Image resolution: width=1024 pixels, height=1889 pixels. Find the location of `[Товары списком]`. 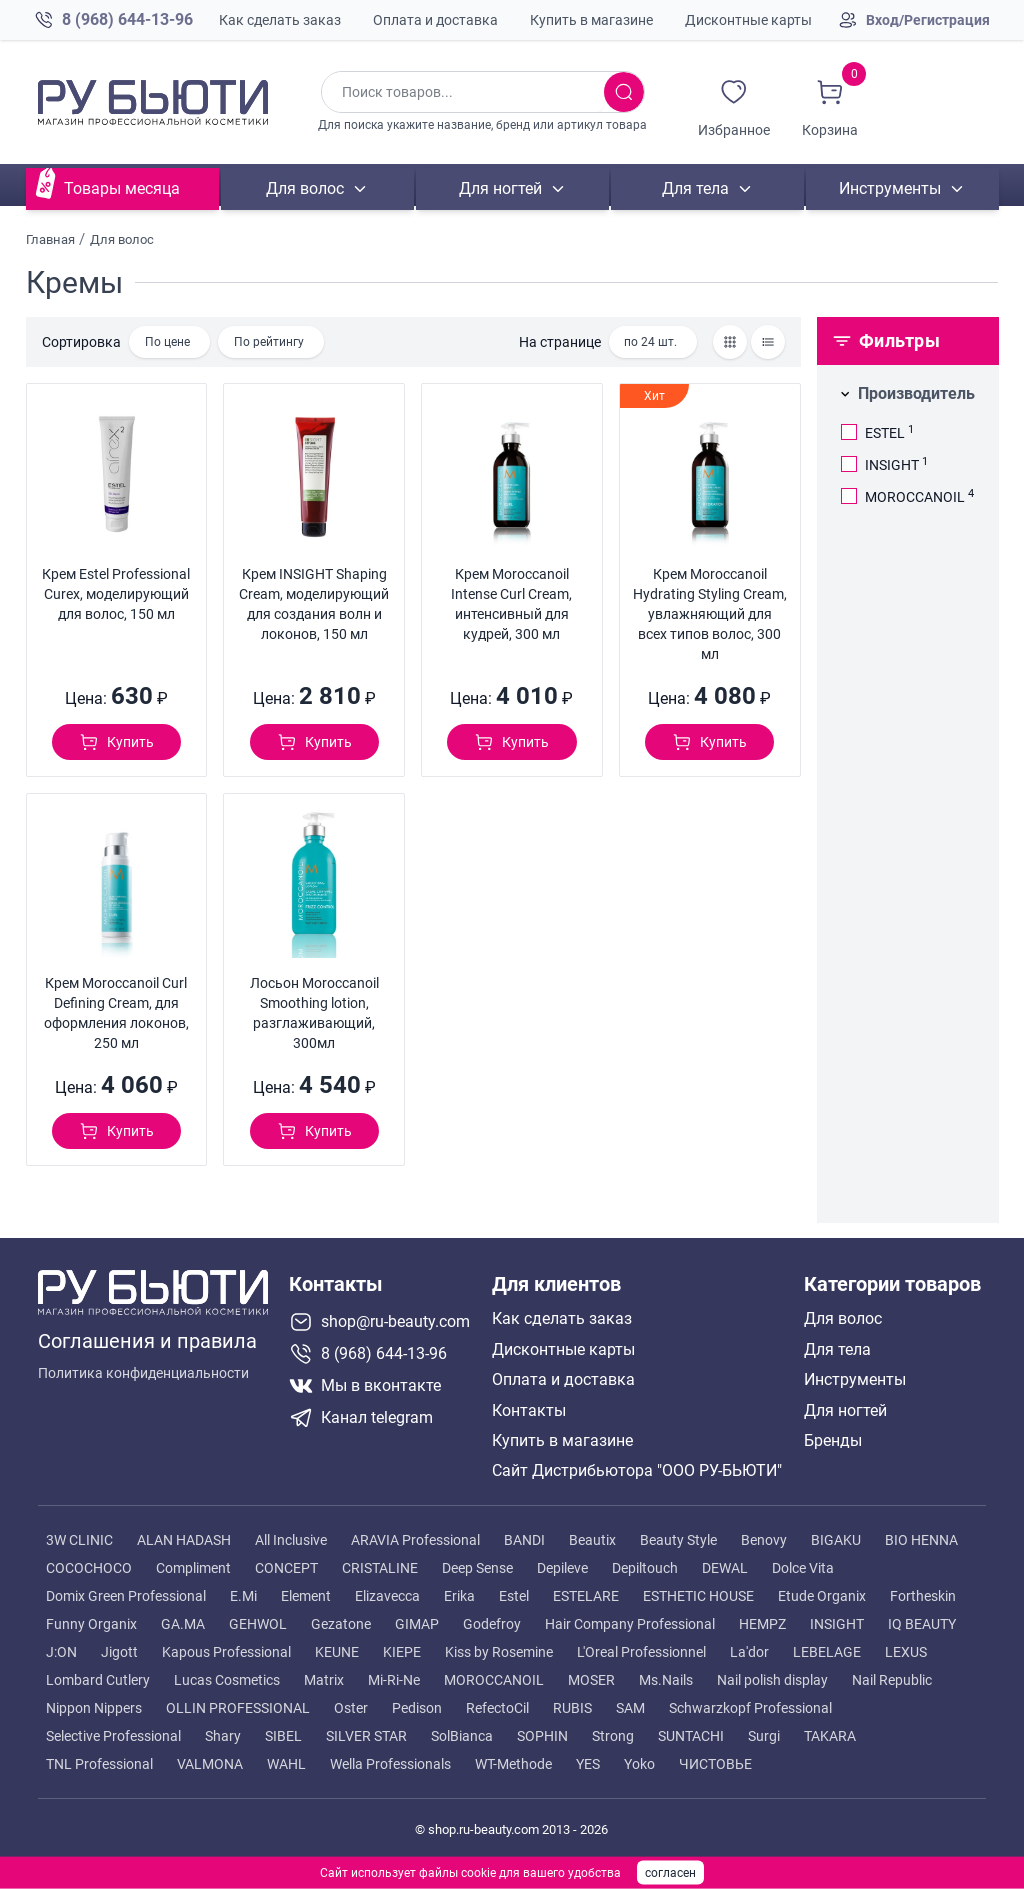

[Товары списком] is located at coordinates (768, 342).